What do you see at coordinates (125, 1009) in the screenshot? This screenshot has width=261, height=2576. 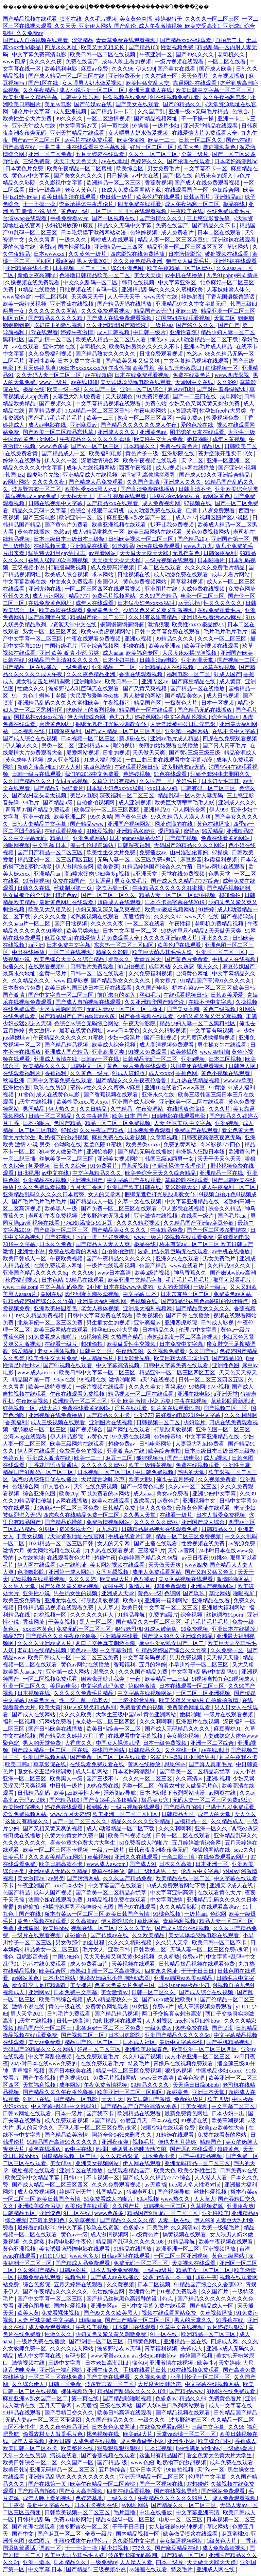 I see `无码人妻aⅴ一区二区三区玉蒲团` at bounding box center [125, 1009].